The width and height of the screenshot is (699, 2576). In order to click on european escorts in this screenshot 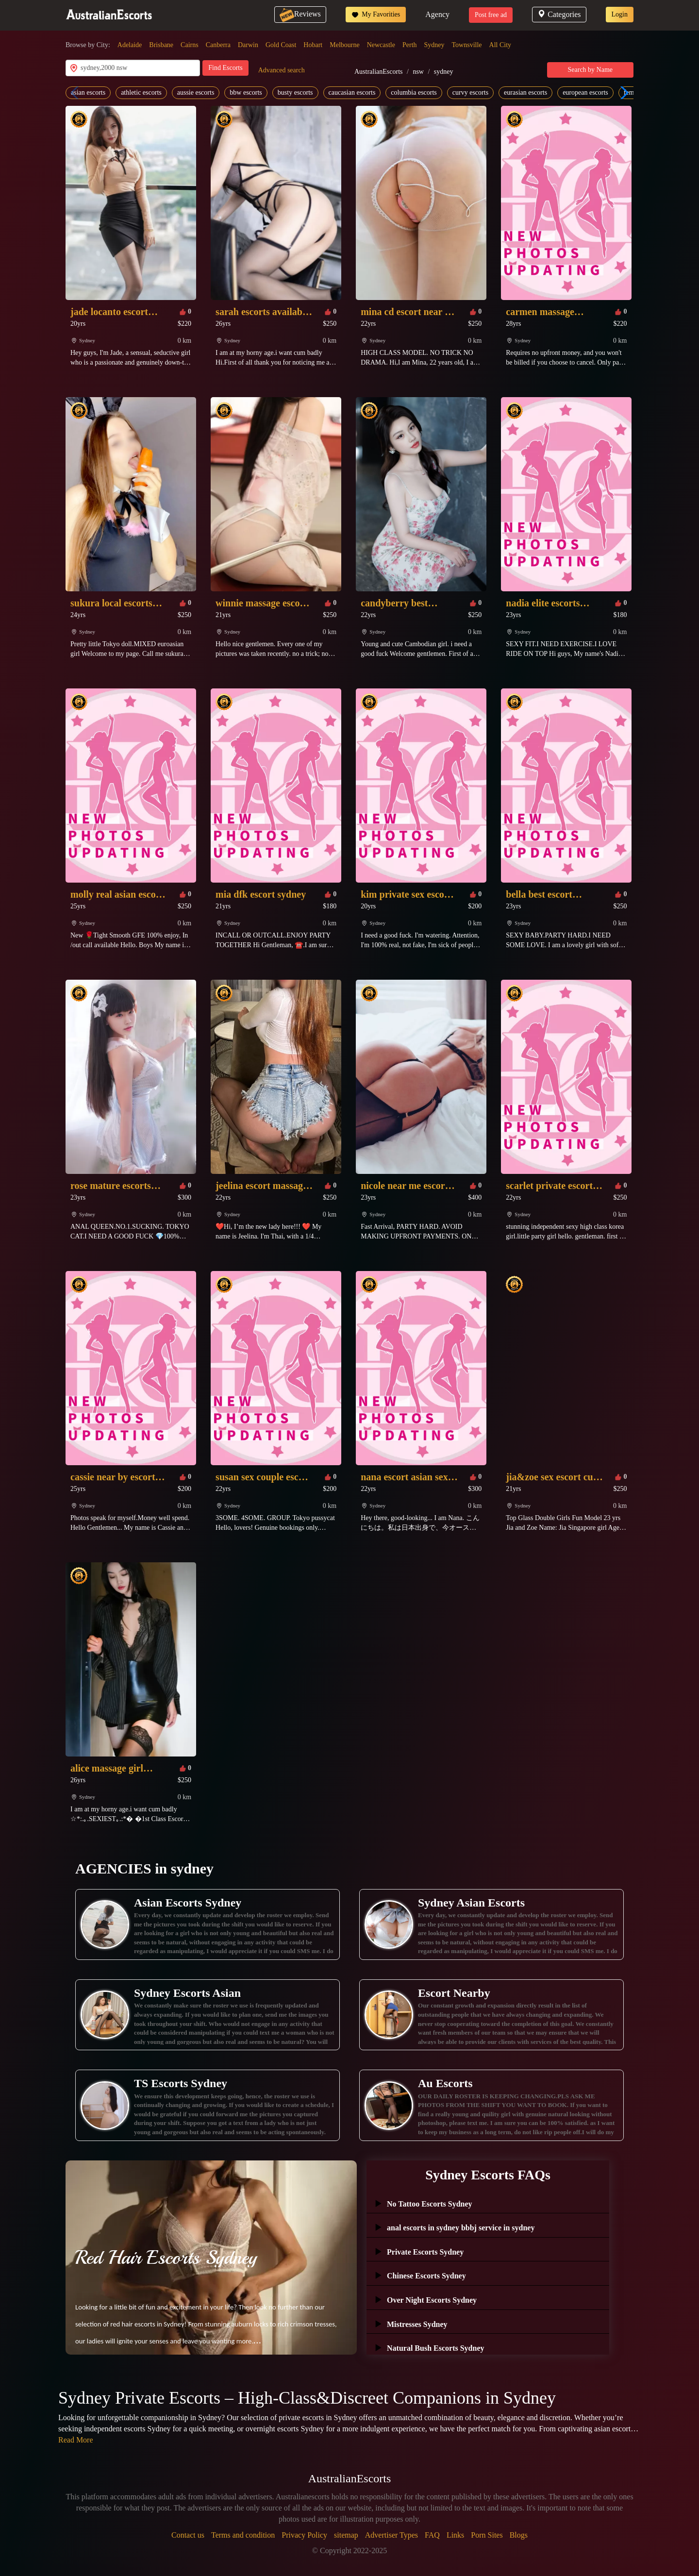, I will do `click(585, 92)`.